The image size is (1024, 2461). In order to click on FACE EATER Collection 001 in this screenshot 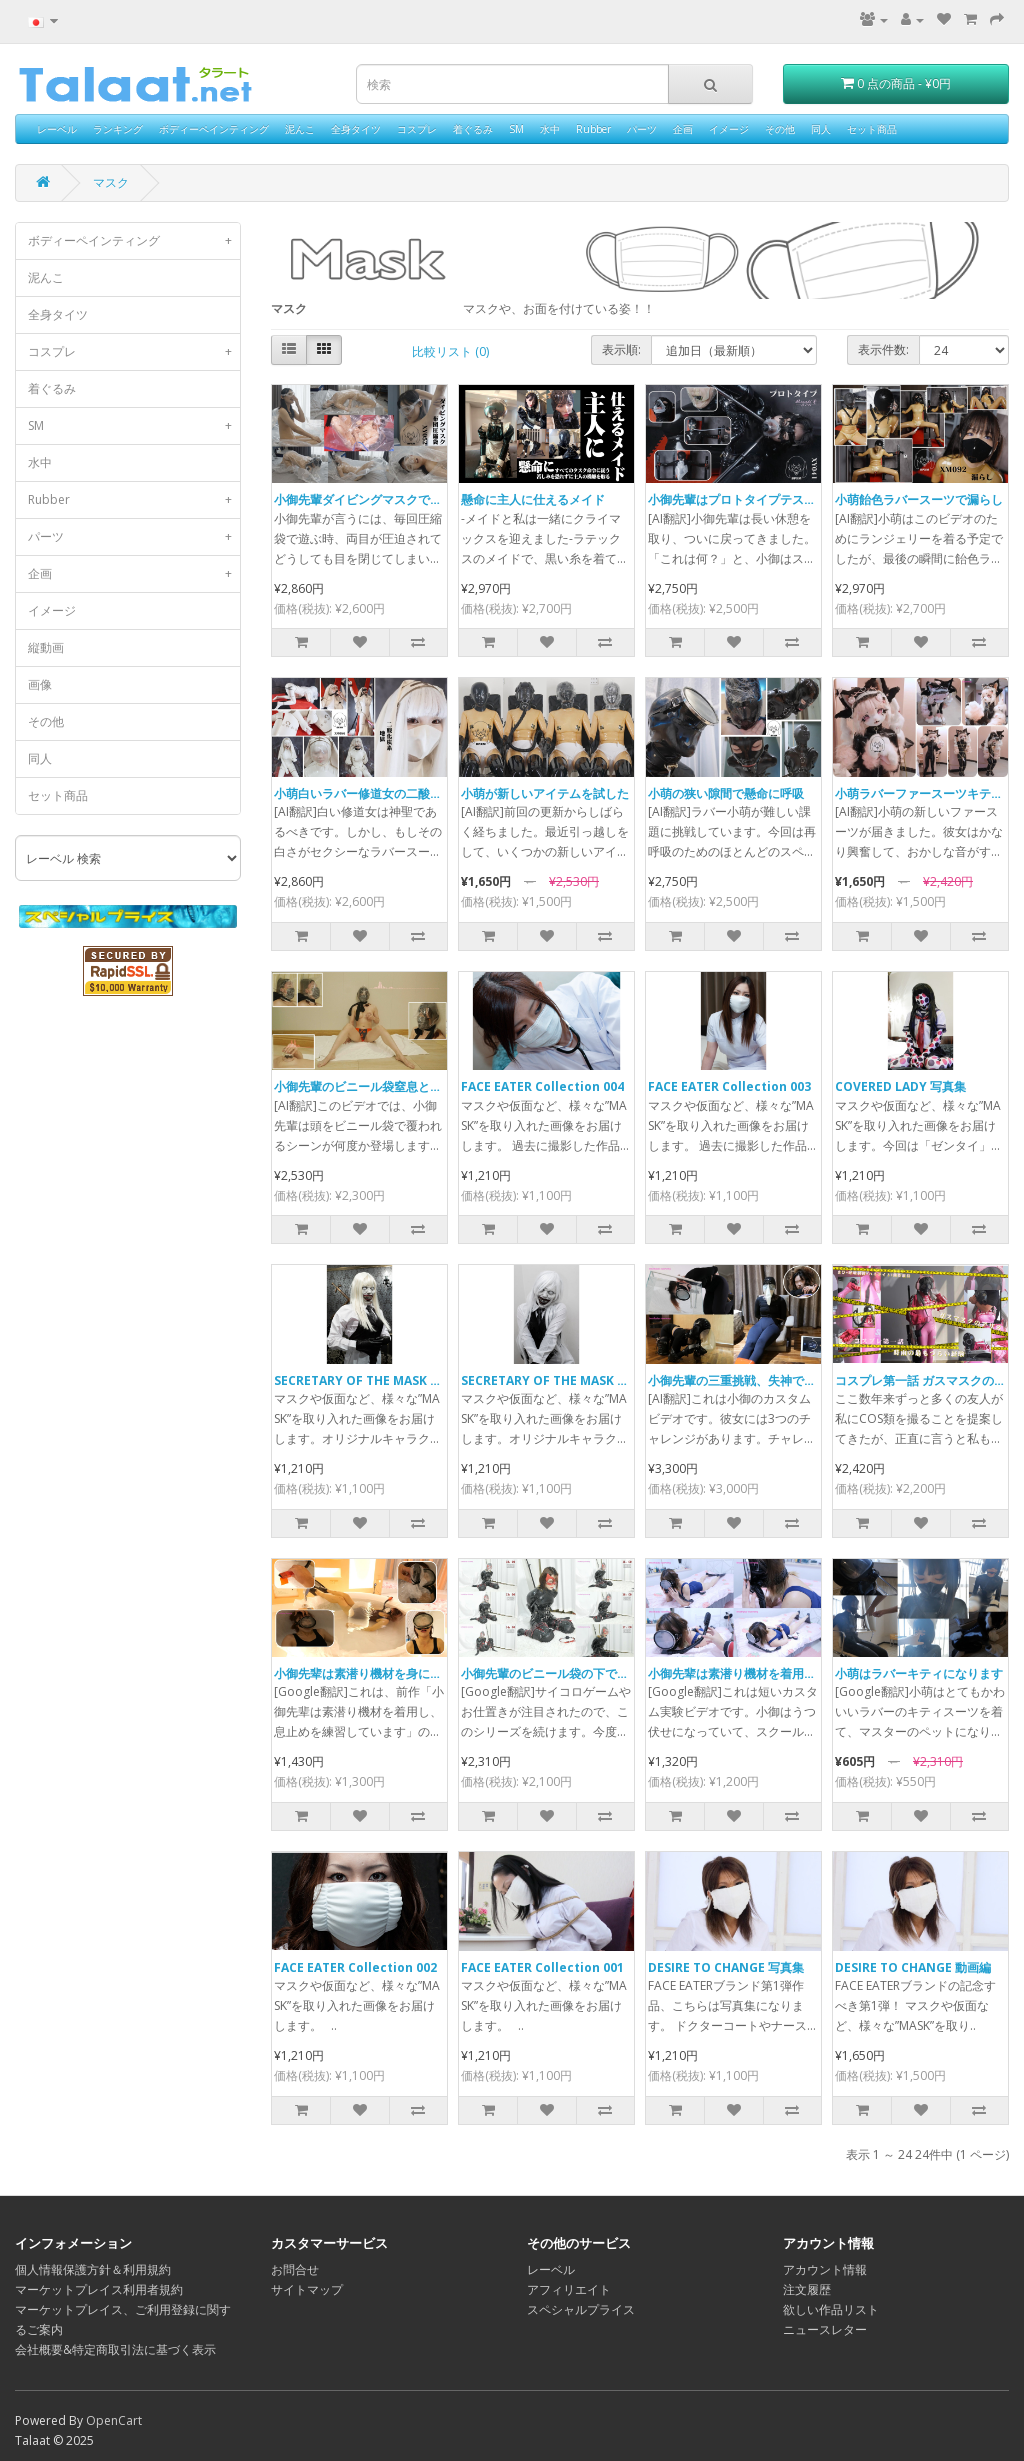, I will do `click(542, 1967)`.